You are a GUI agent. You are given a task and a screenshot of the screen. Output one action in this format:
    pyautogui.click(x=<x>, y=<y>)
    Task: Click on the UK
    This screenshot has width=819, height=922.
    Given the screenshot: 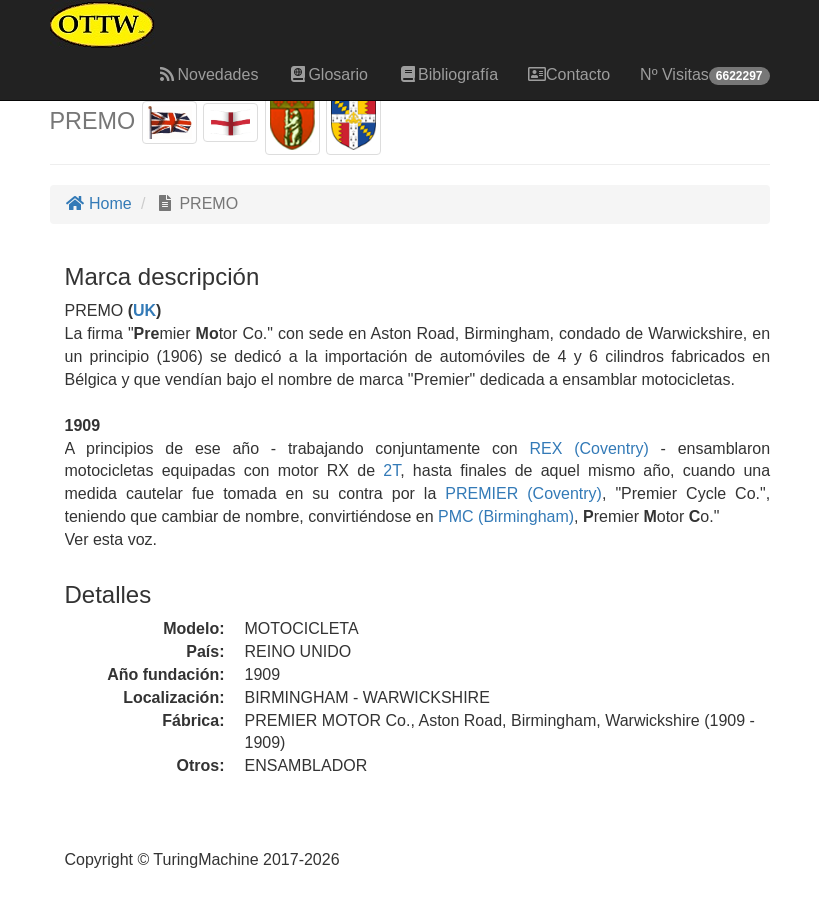 What is the action you would take?
    pyautogui.click(x=144, y=310)
    